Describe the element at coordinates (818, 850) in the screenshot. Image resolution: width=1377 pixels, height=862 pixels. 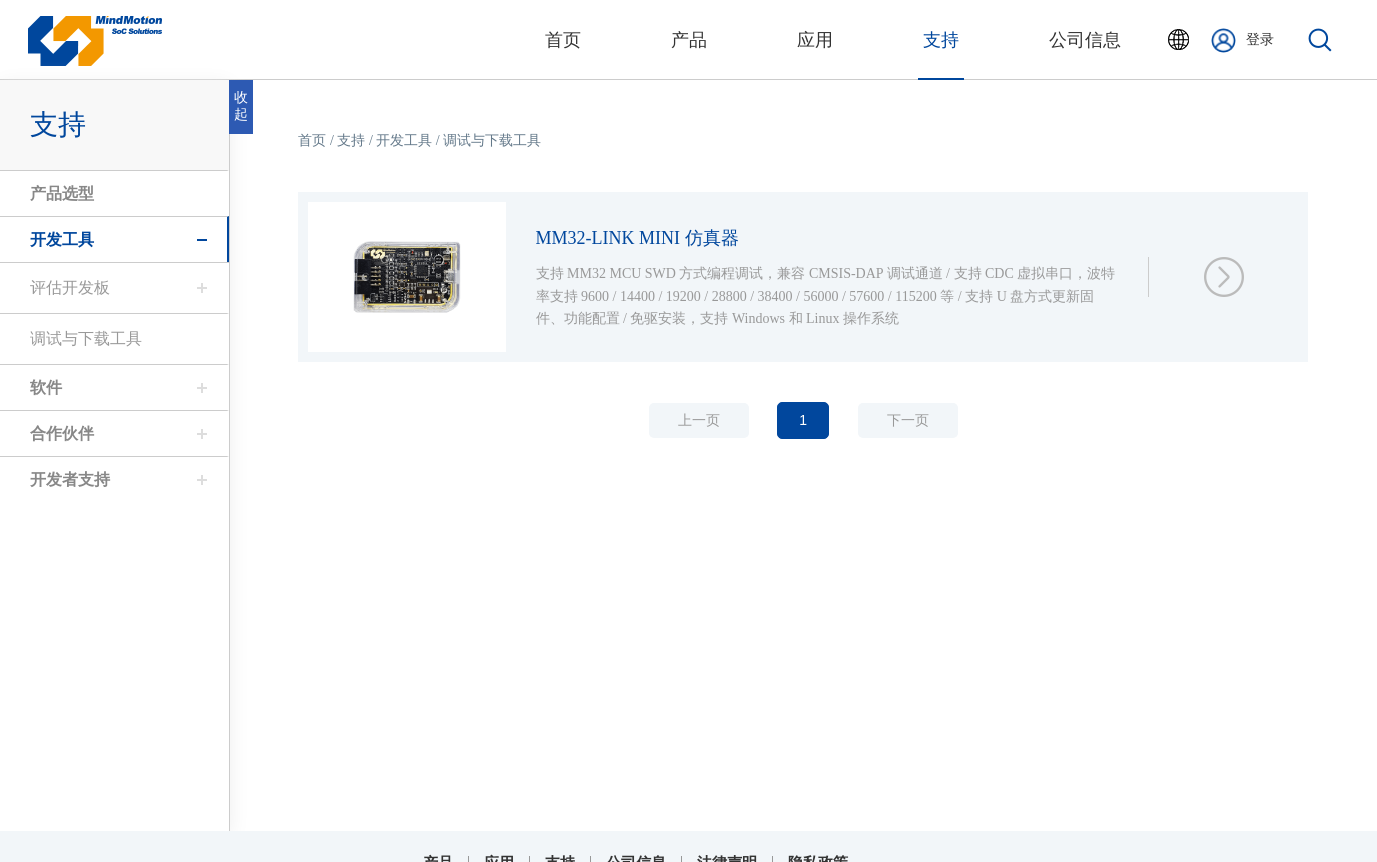
I see `隐私政策` at that location.